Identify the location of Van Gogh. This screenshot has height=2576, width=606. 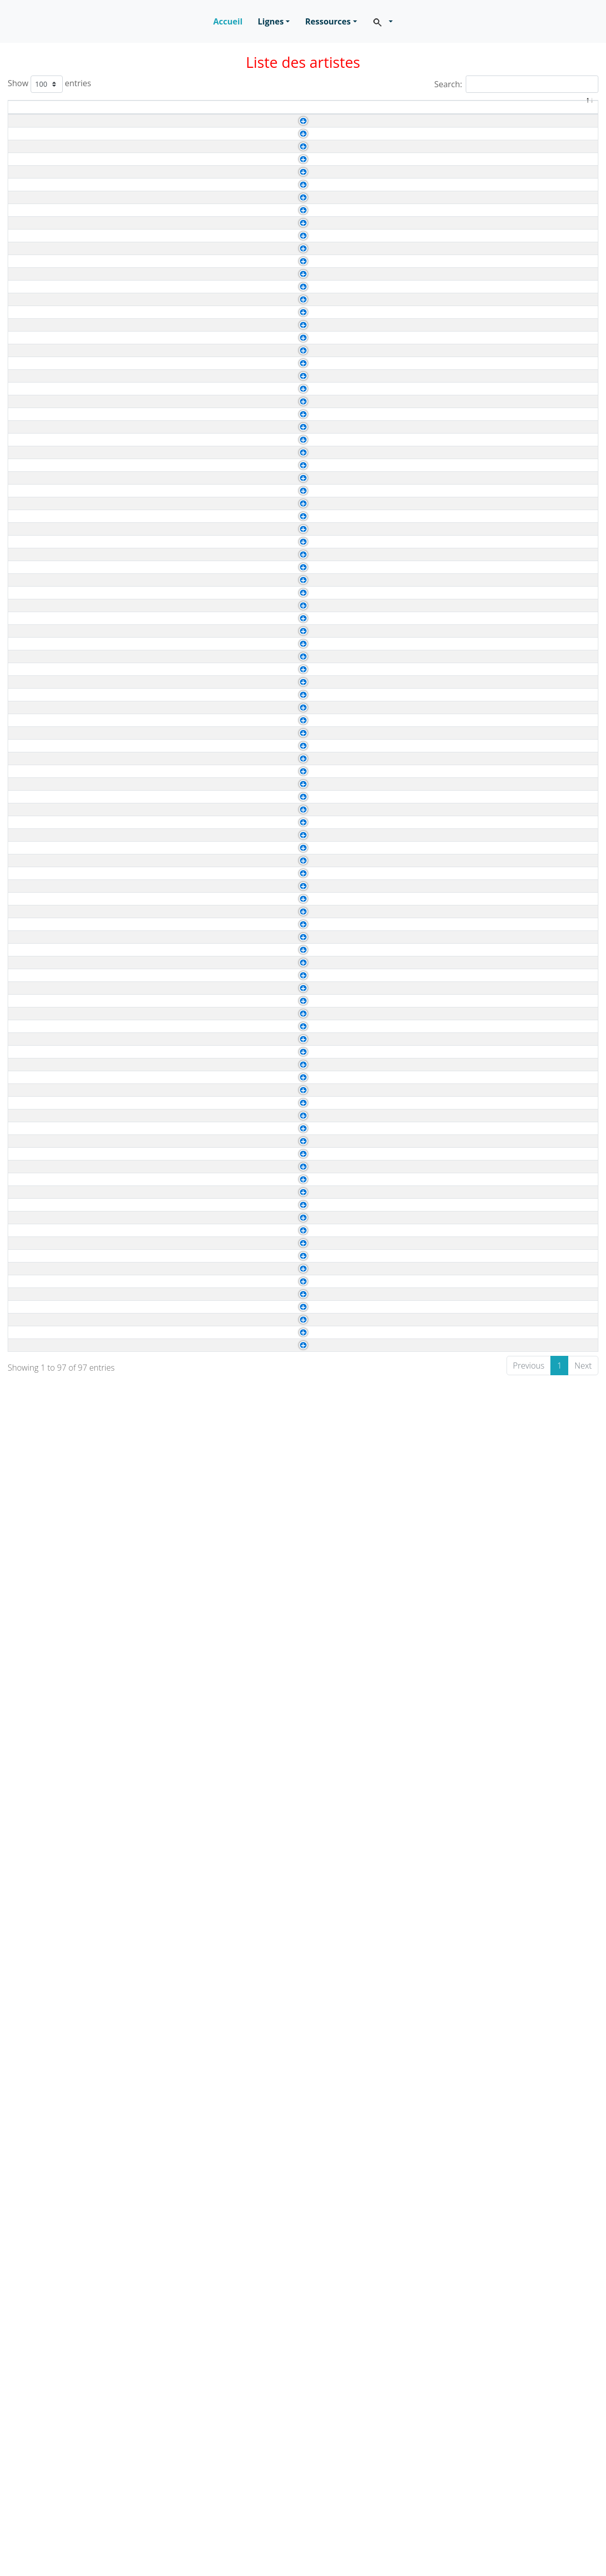
(420, 1314).